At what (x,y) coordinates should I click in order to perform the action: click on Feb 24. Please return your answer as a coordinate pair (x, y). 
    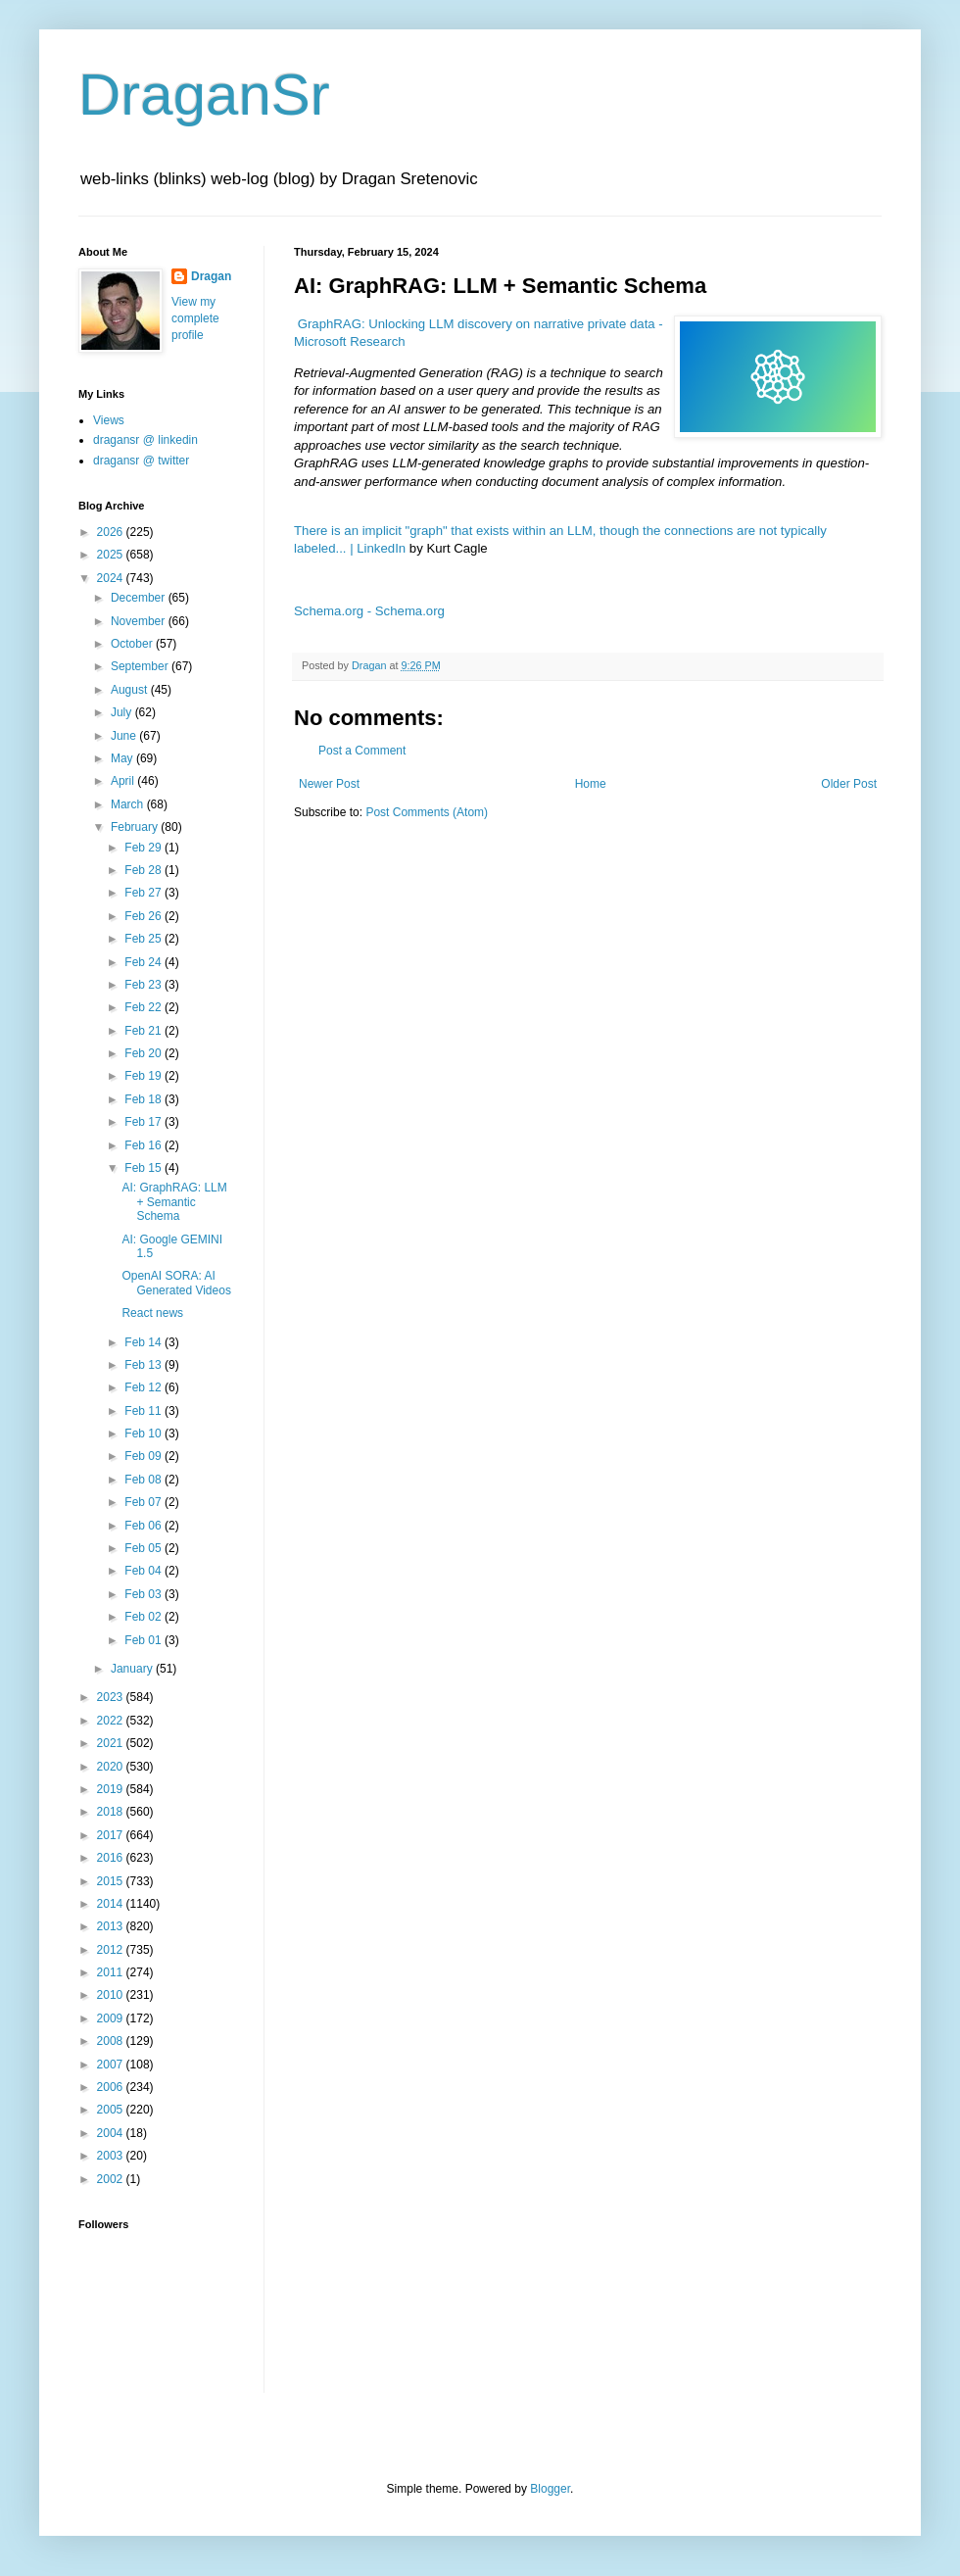
    Looking at the image, I should click on (144, 962).